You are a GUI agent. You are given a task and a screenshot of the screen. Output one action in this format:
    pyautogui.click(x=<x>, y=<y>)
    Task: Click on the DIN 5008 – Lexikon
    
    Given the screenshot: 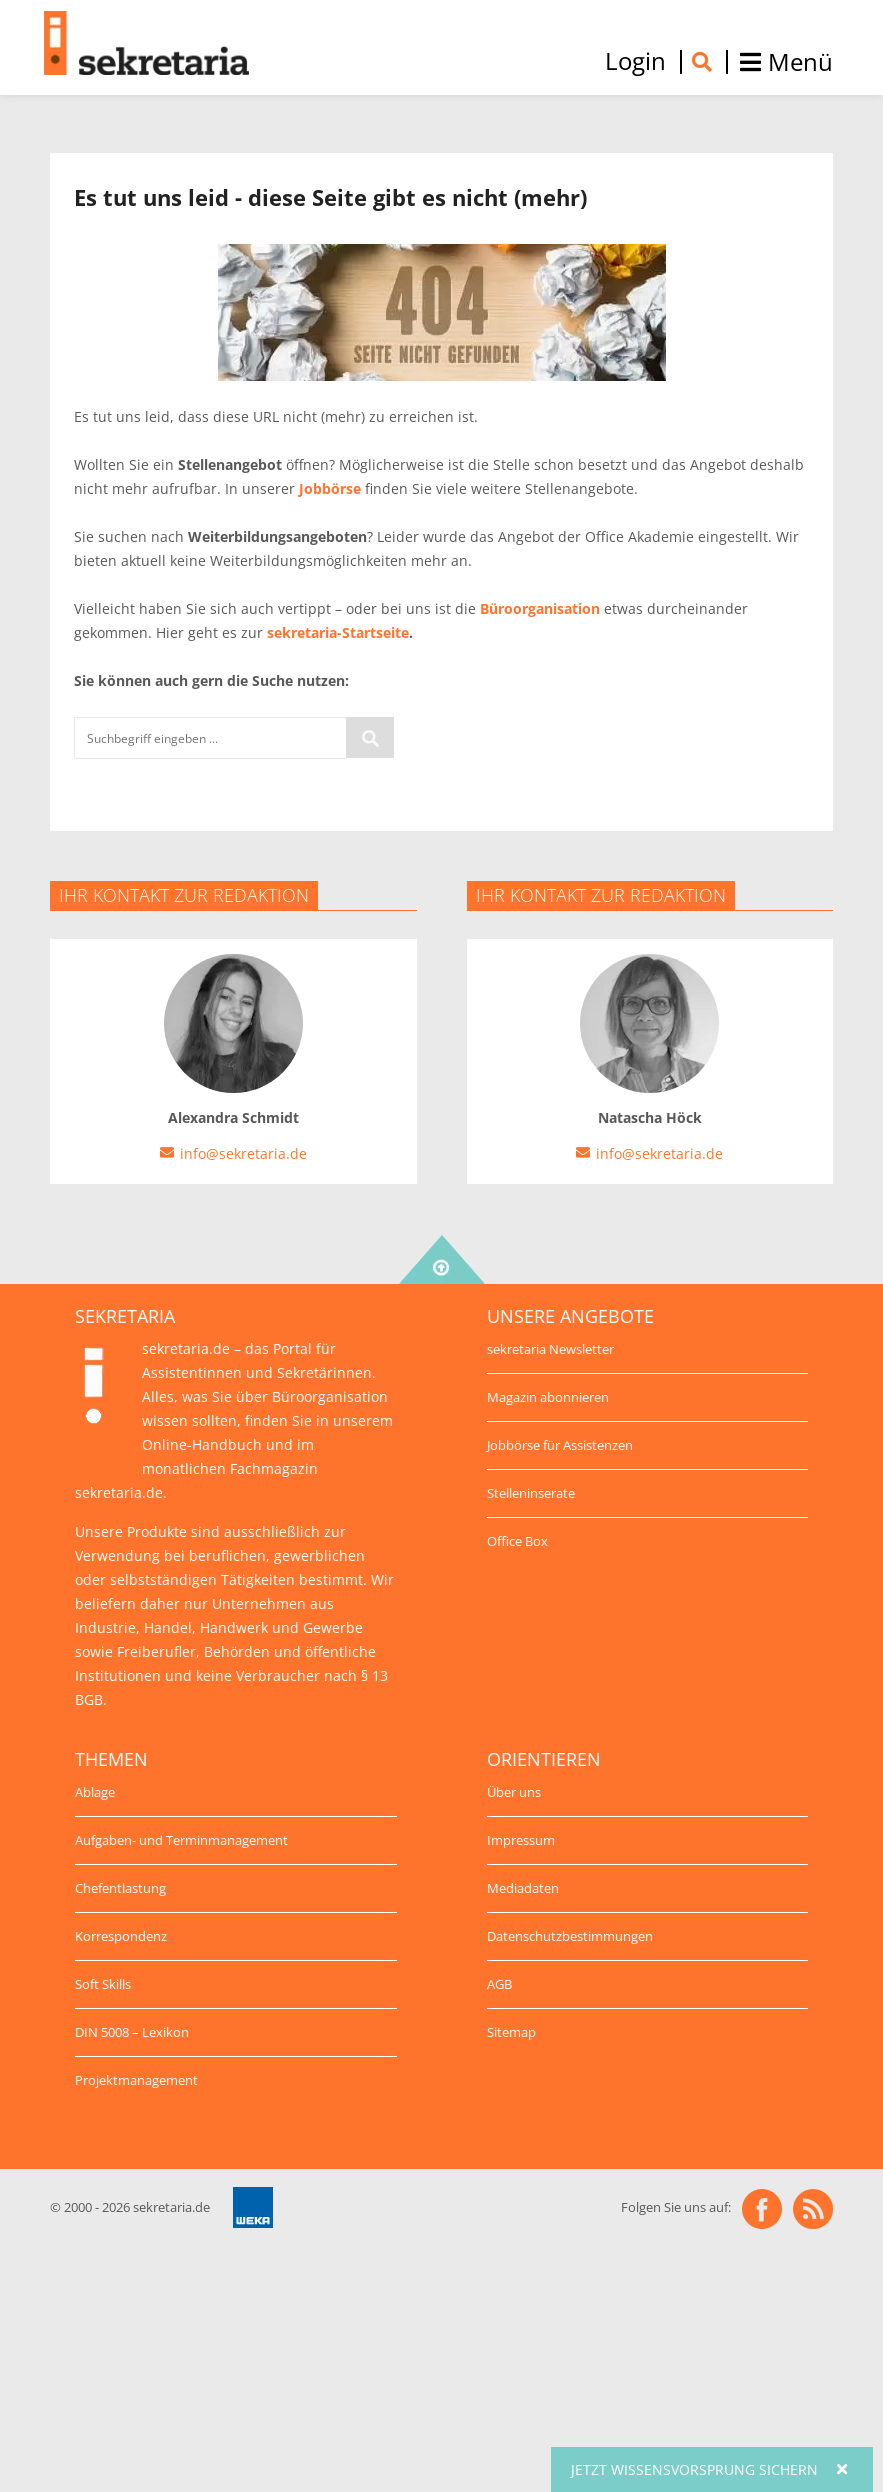 What is the action you would take?
    pyautogui.click(x=132, y=2032)
    